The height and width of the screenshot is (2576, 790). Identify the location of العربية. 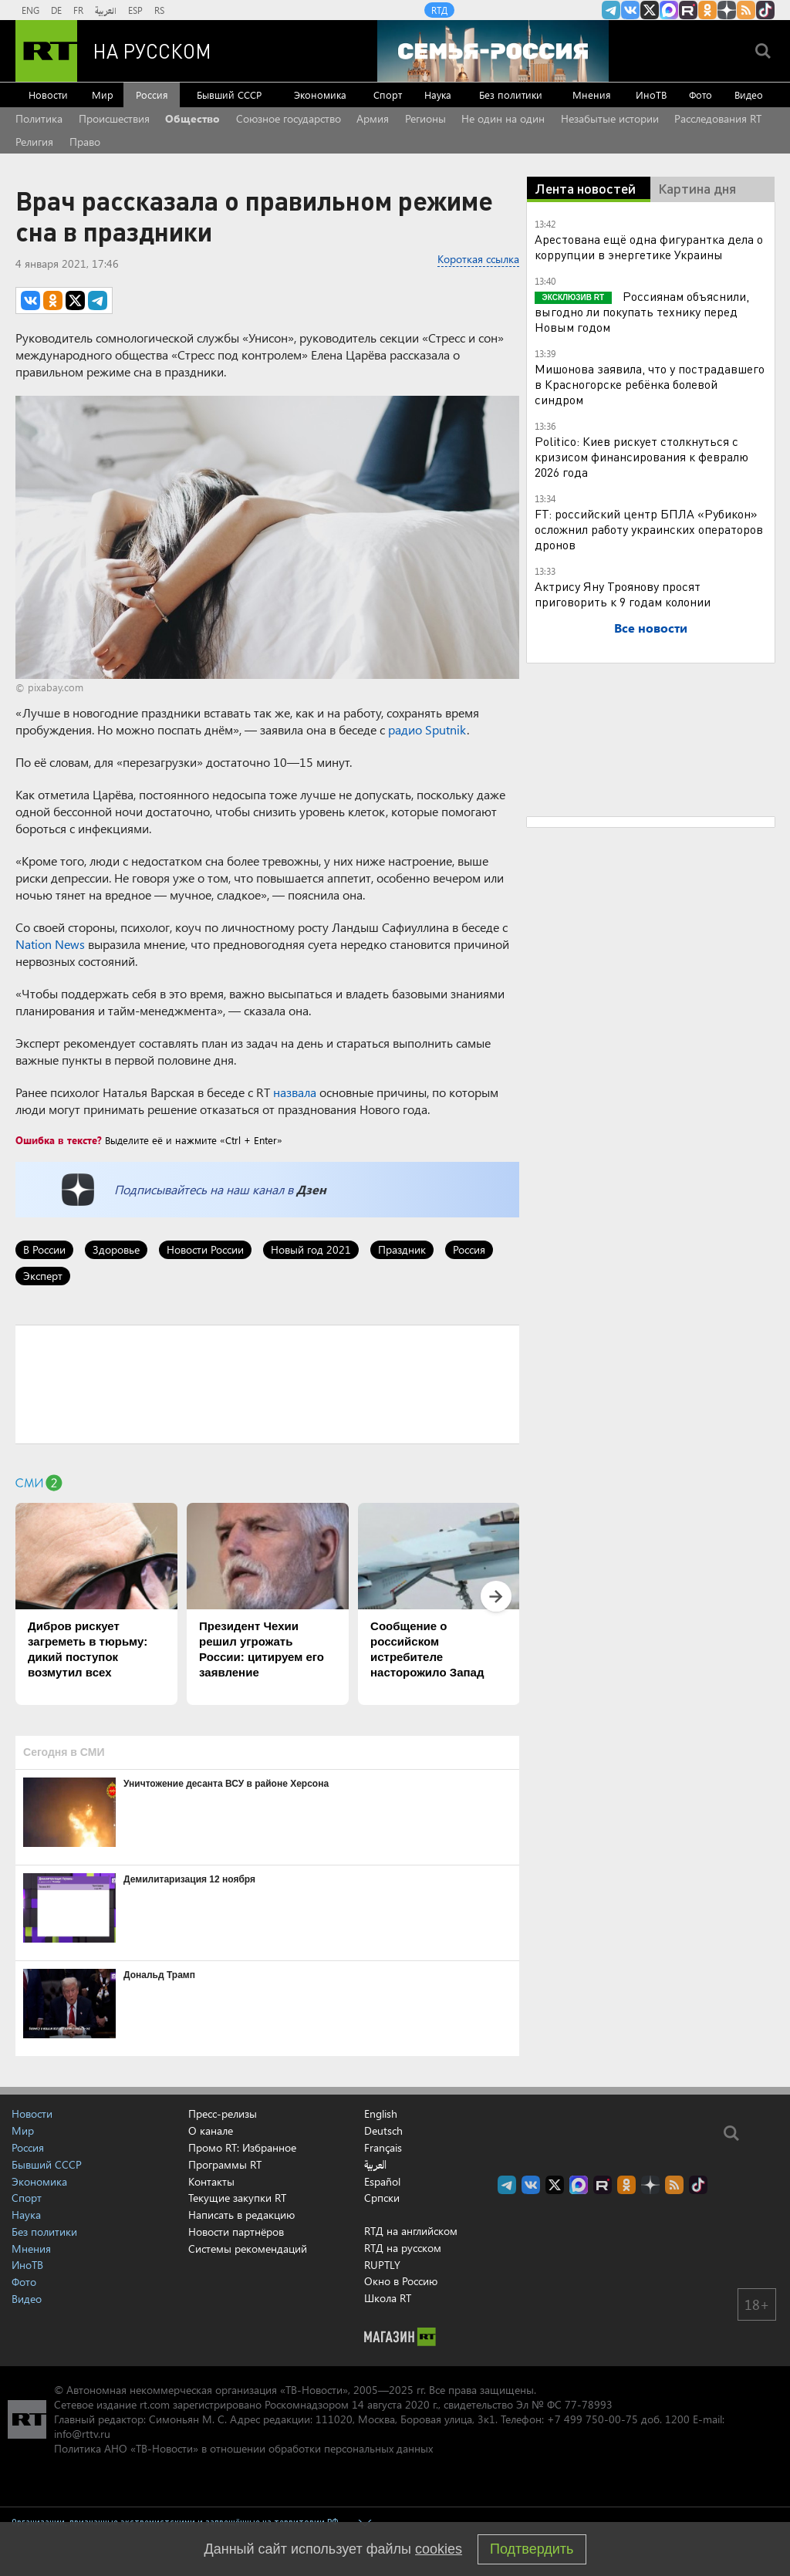
(105, 10).